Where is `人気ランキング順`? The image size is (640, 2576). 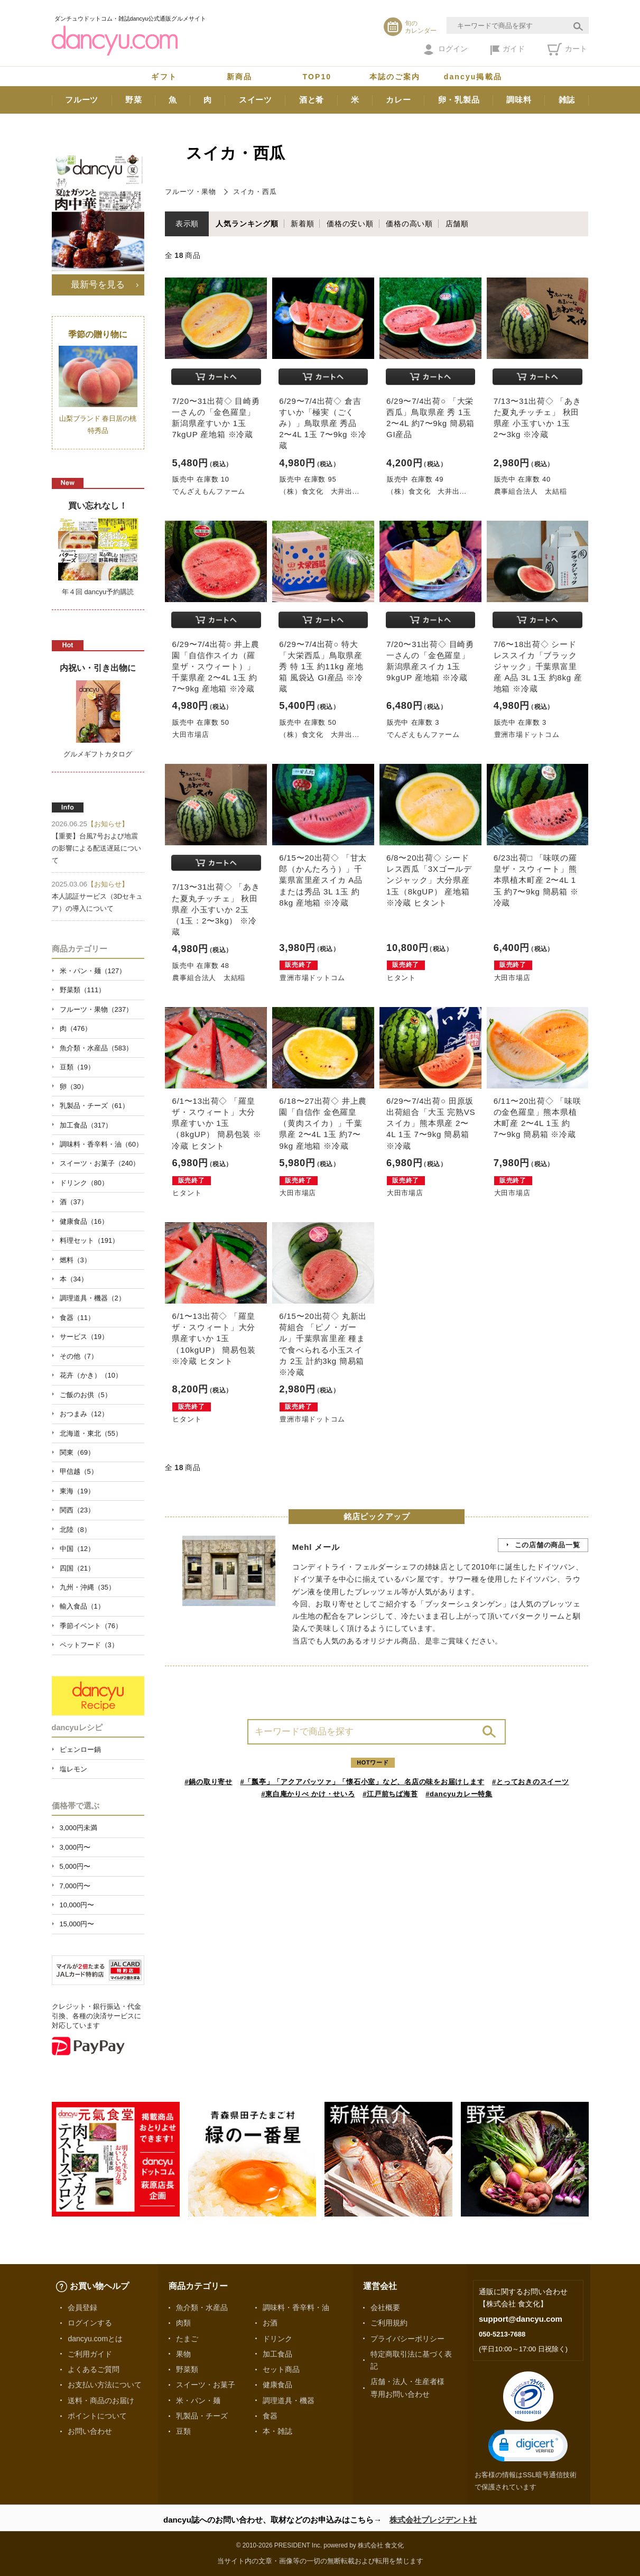
人気ランキング順 is located at coordinates (247, 223).